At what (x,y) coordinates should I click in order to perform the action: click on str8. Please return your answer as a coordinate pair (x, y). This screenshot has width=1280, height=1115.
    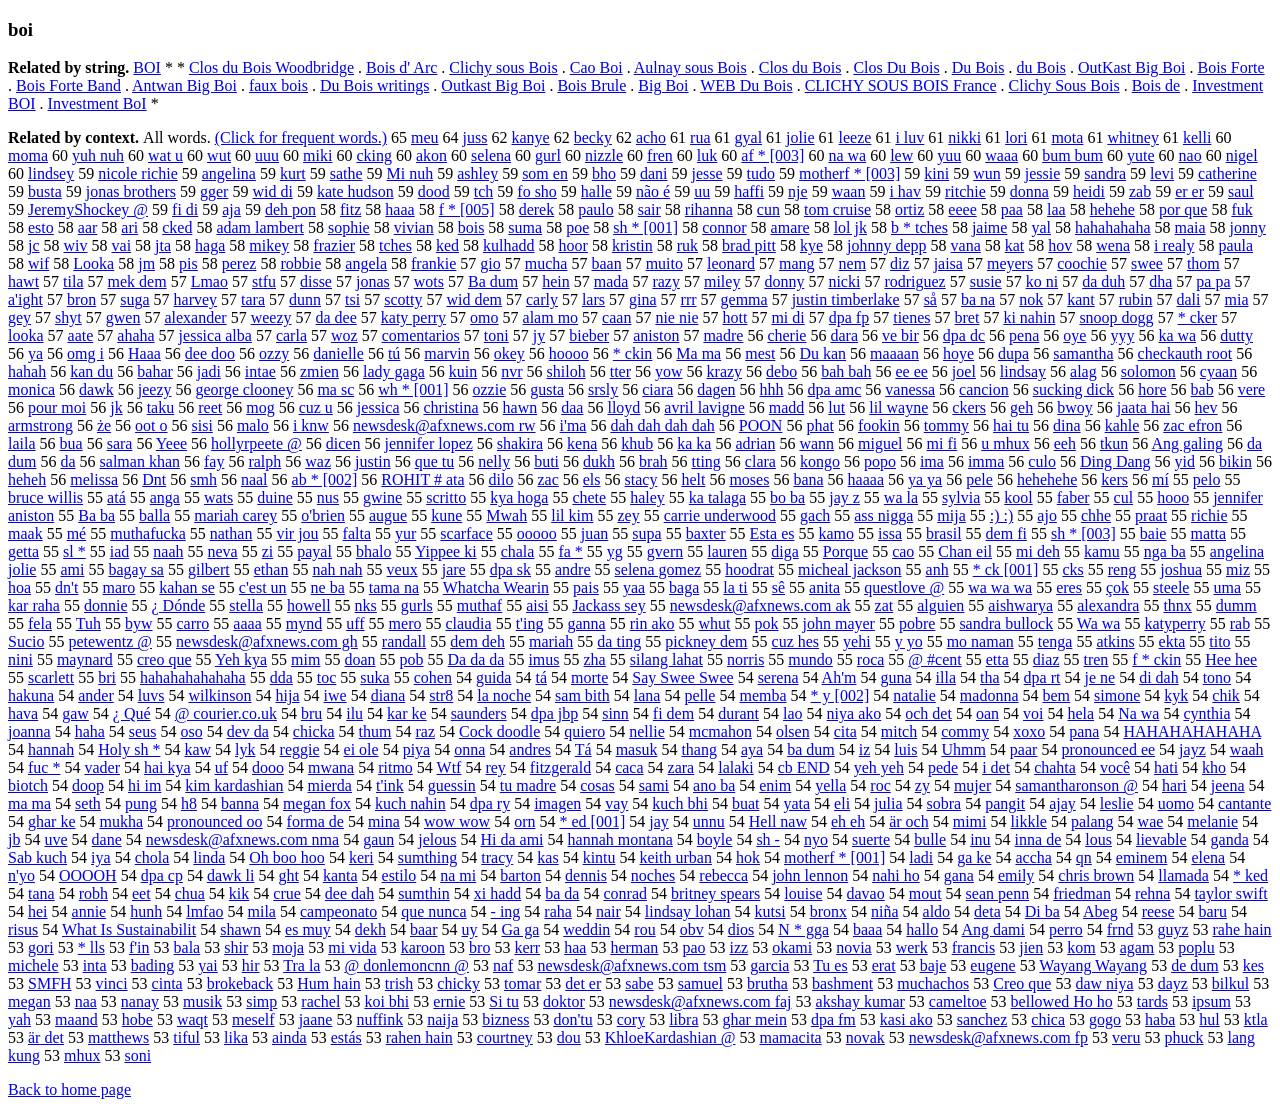
    Looking at the image, I should click on (441, 695).